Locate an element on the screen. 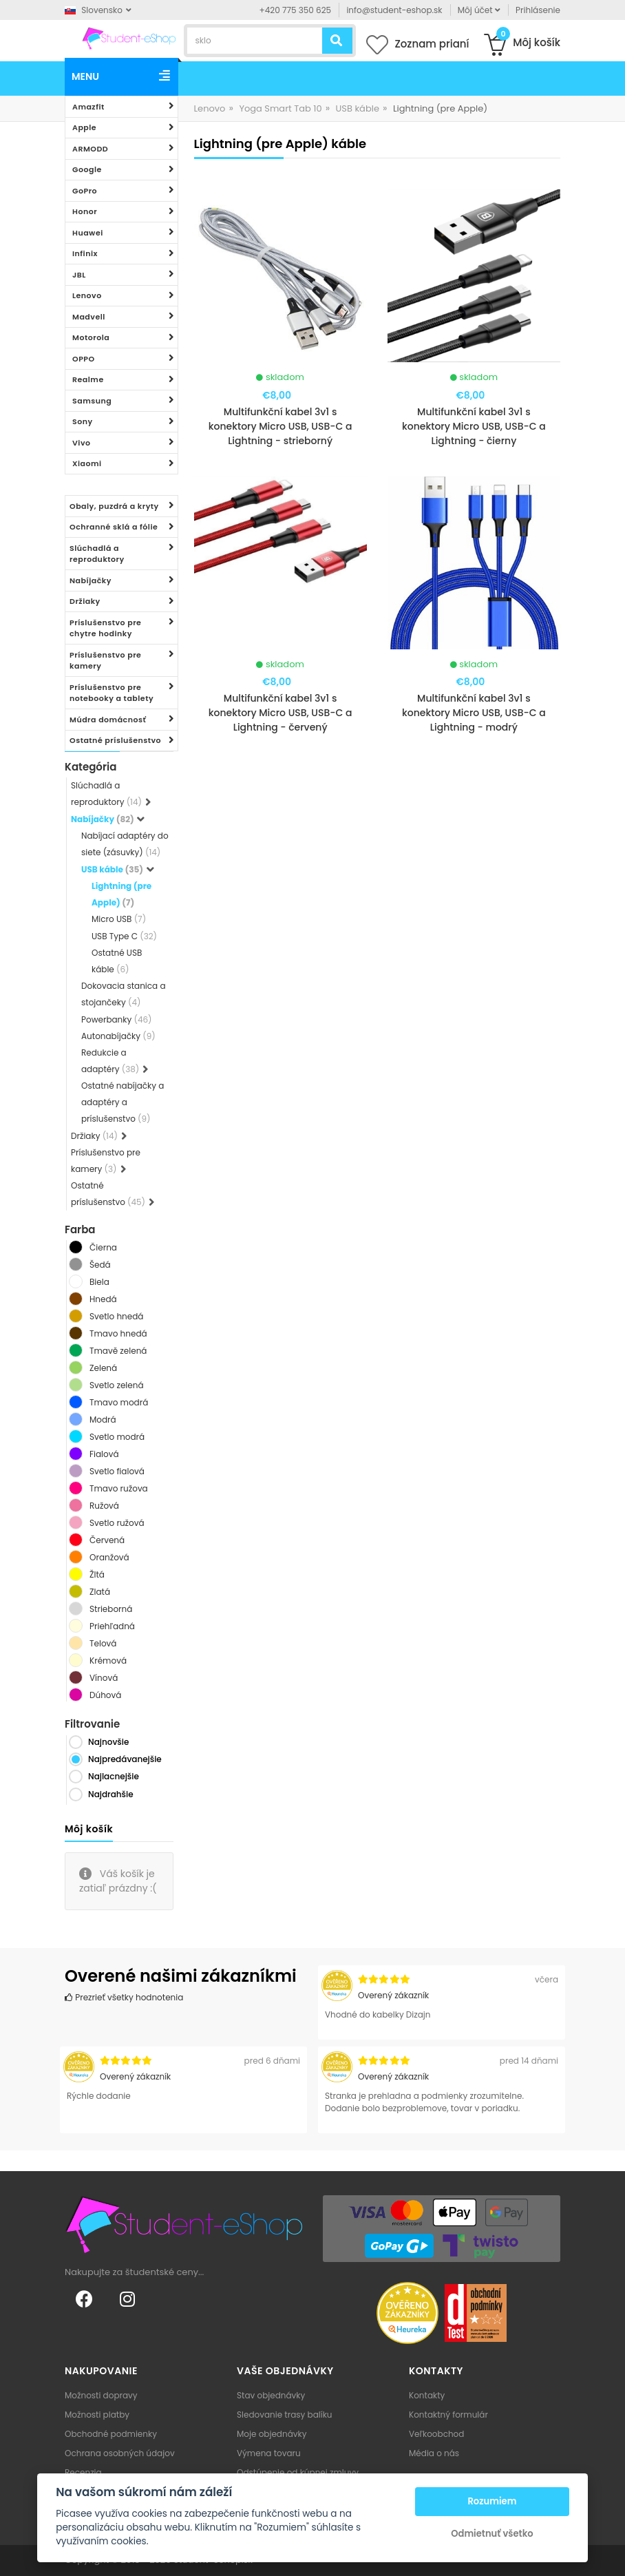  +420 775 350 625 is located at coordinates (295, 10).